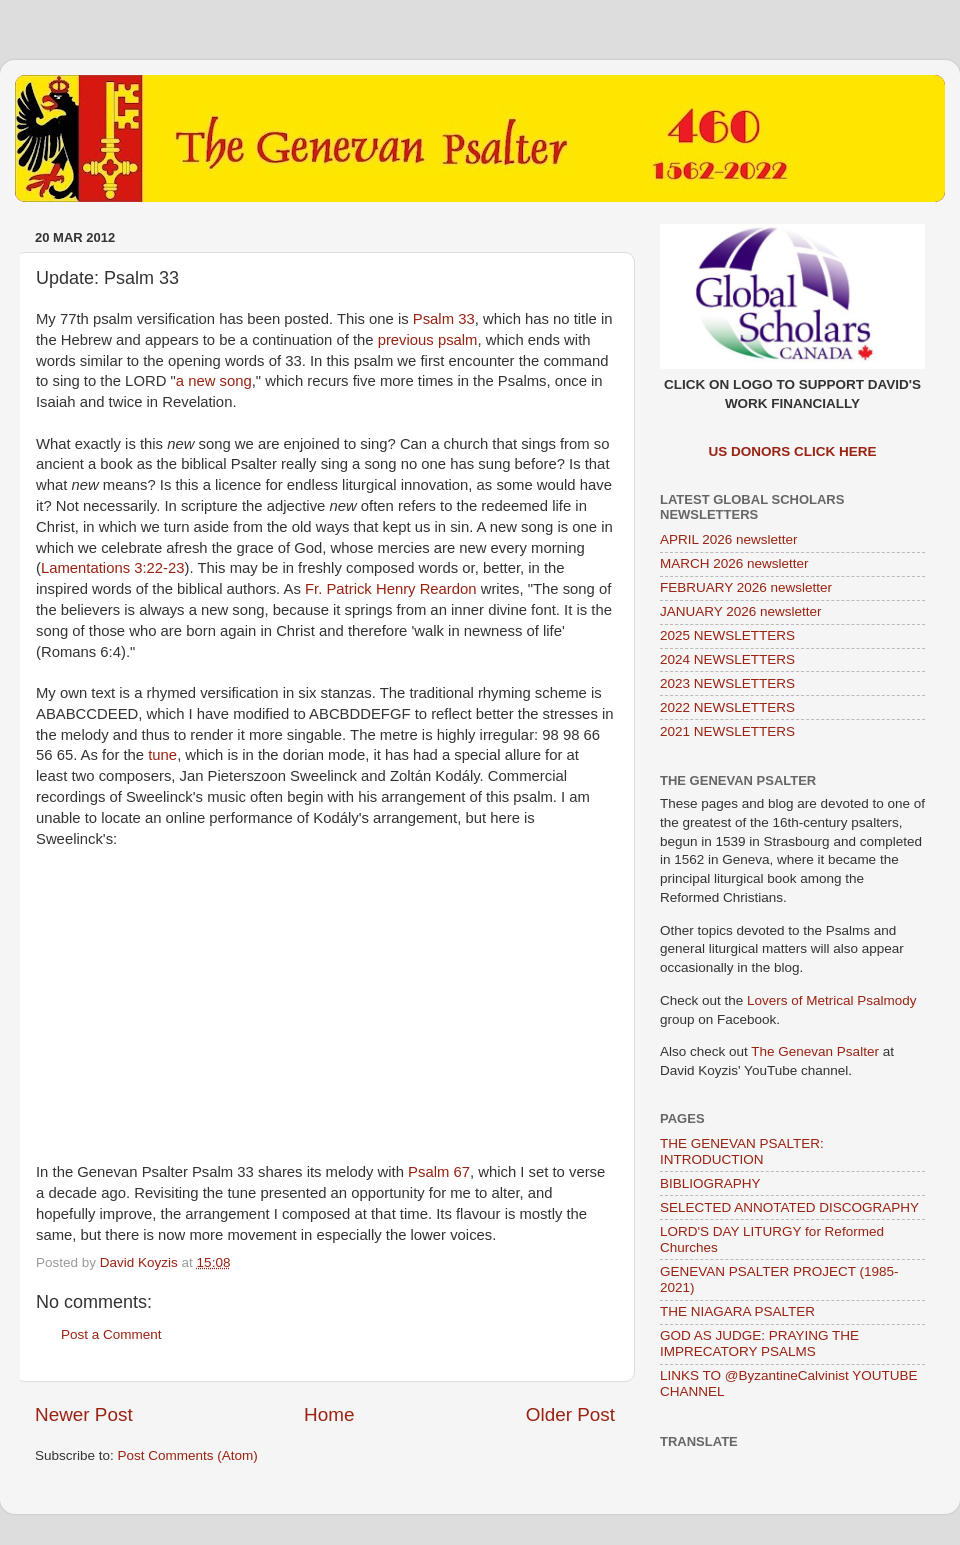 This screenshot has height=1545, width=960. Describe the element at coordinates (727, 659) in the screenshot. I see `2024 NEWSLETTERS` at that location.